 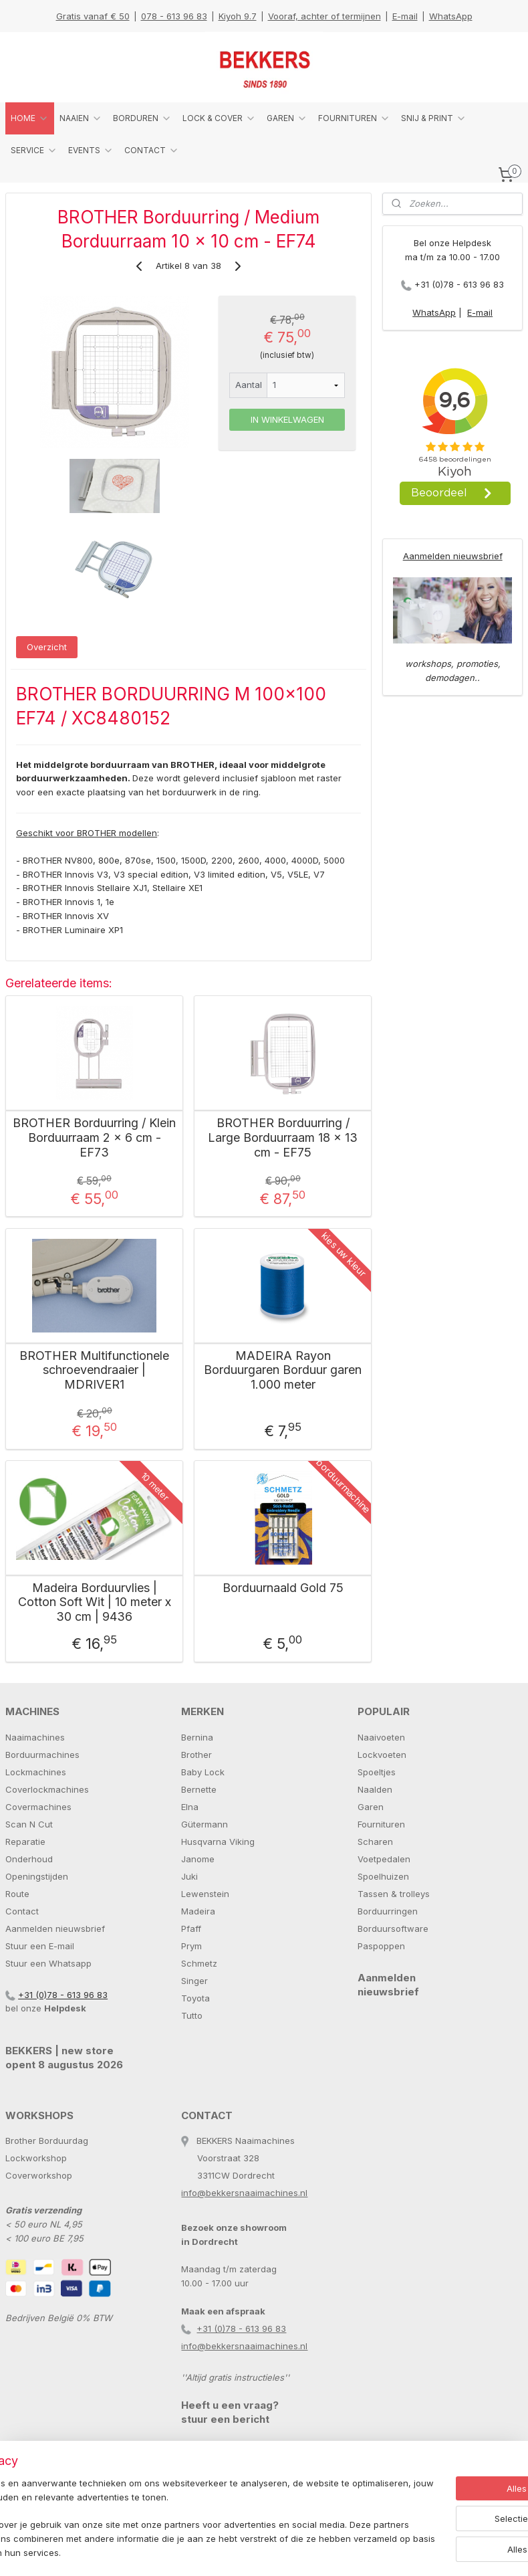 What do you see at coordinates (151, 150) in the screenshot?
I see `CONTACT` at bounding box center [151, 150].